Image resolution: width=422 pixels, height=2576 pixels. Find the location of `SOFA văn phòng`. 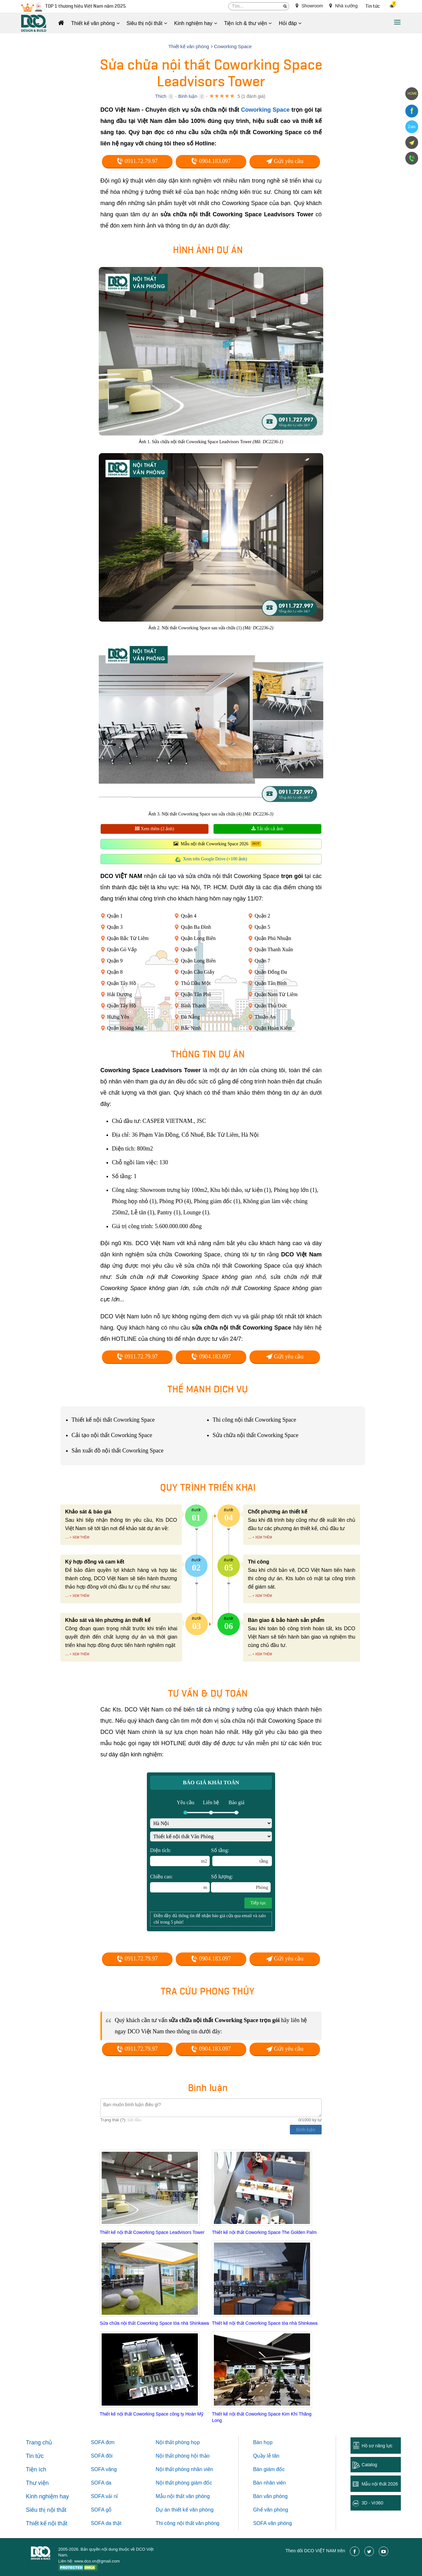

SOFA văn phòng is located at coordinates (272, 2523).